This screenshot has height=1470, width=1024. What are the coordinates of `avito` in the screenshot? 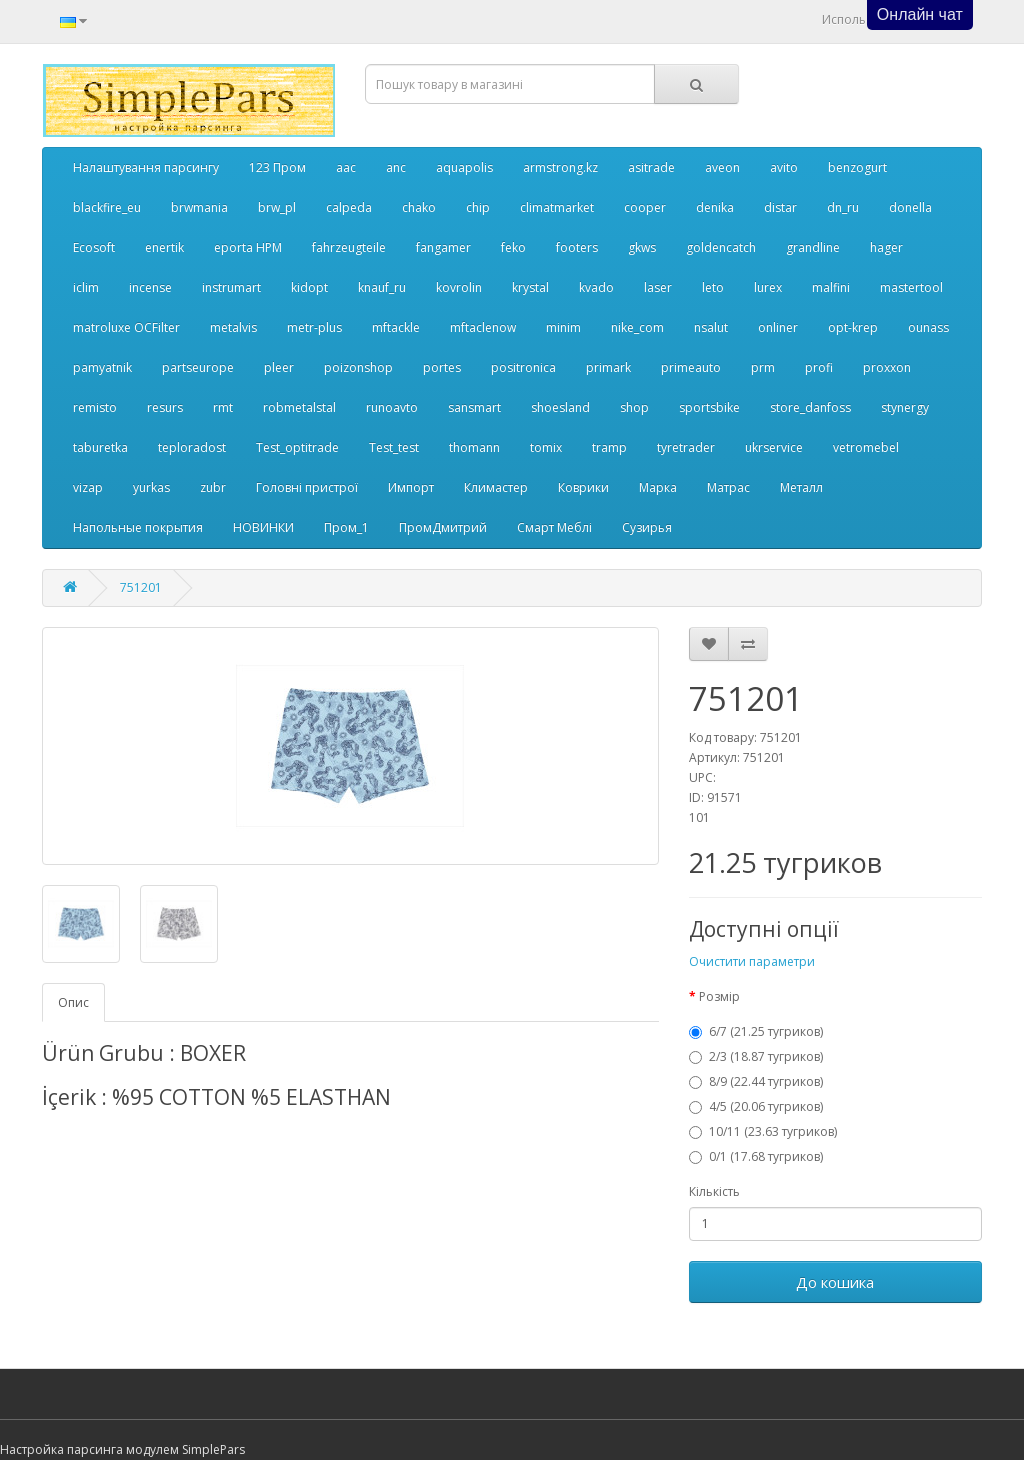 It's located at (784, 167).